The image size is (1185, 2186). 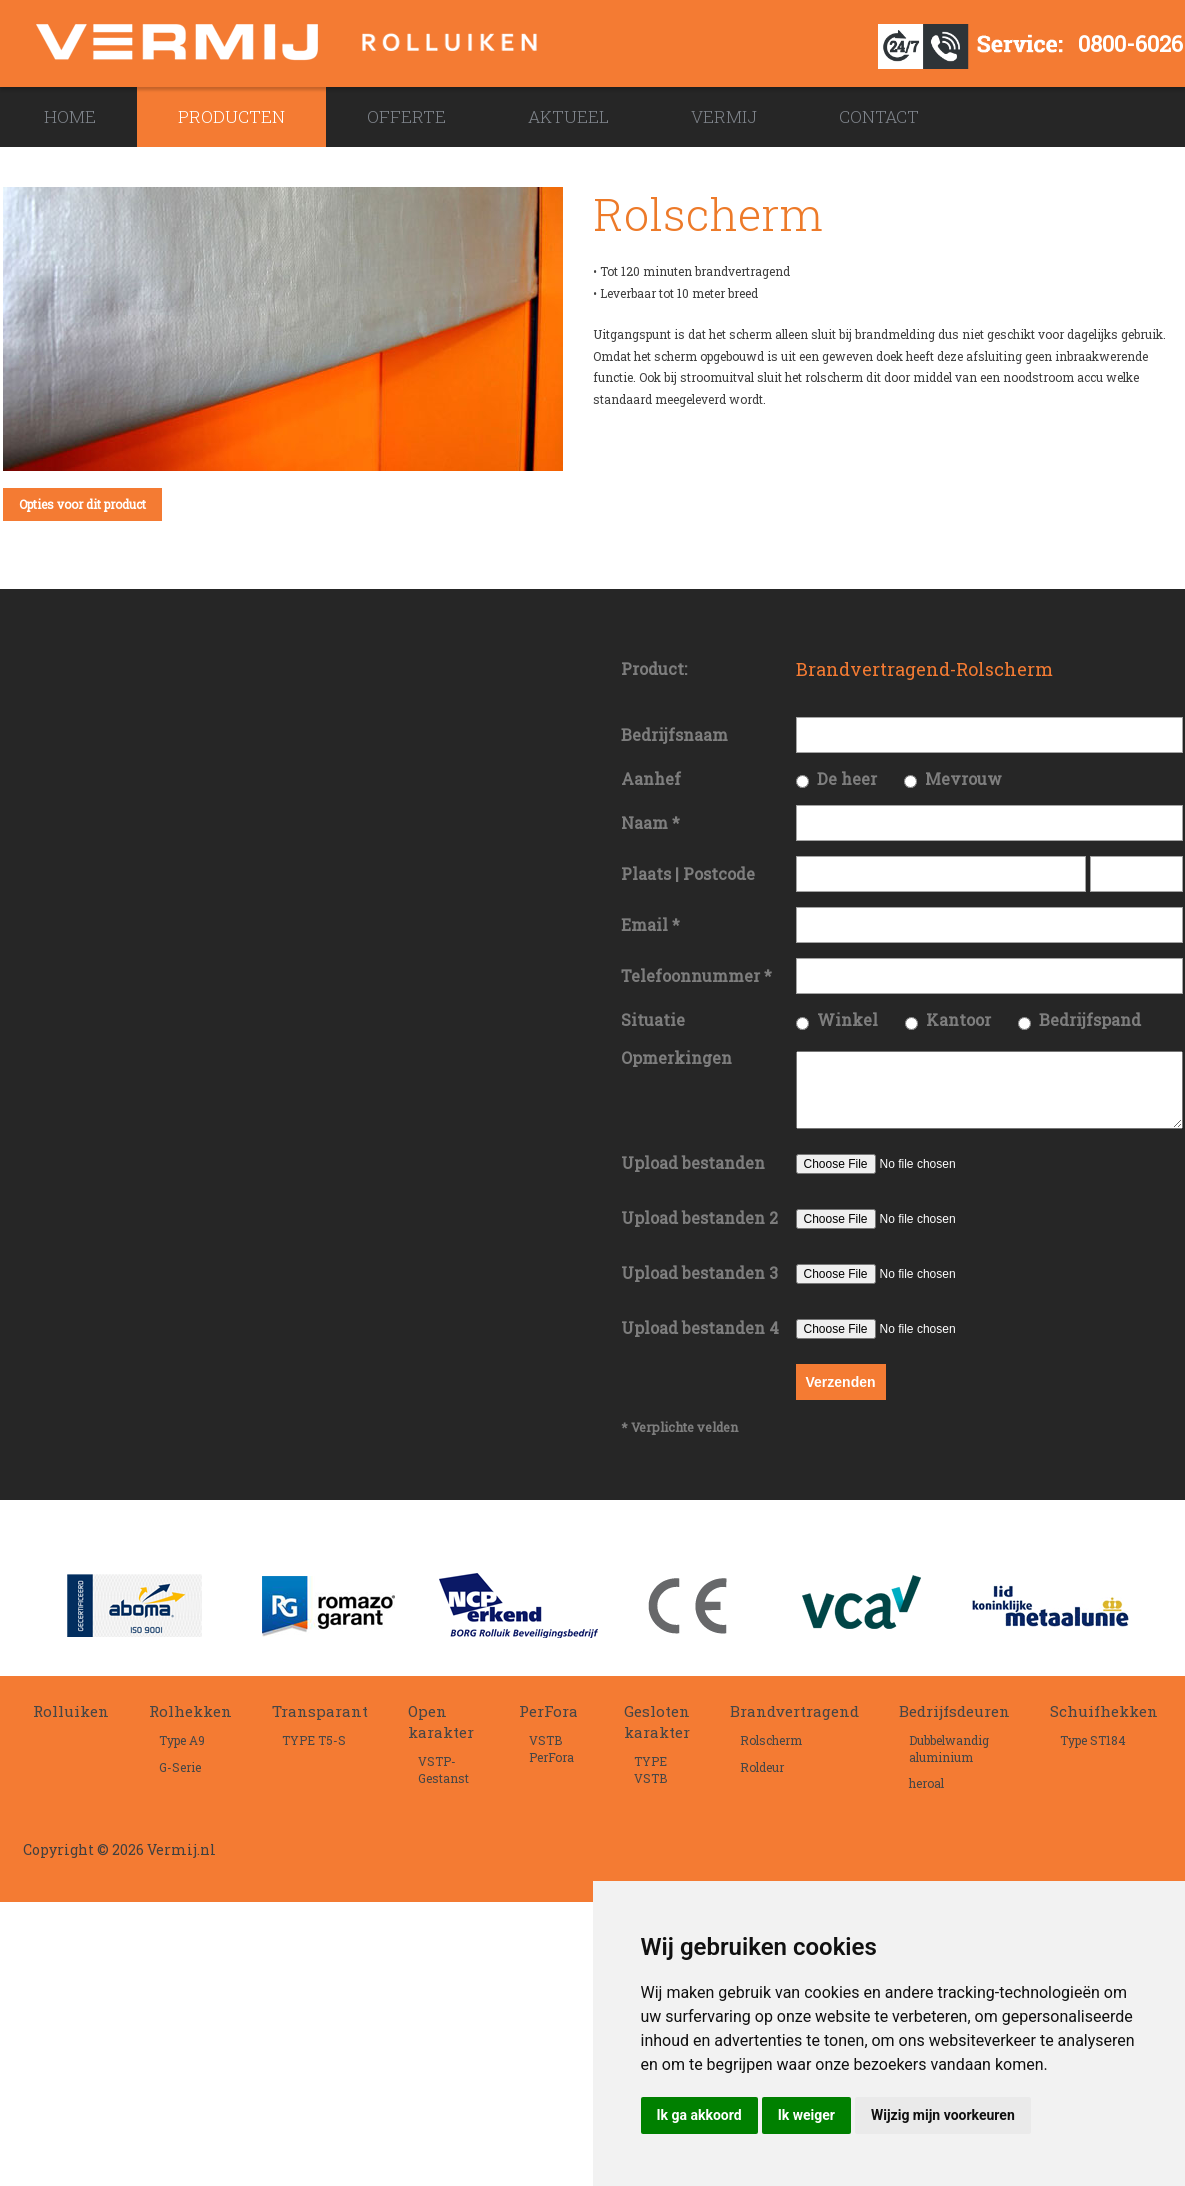 What do you see at coordinates (82, 504) in the screenshot?
I see `Opties voor dit product` at bounding box center [82, 504].